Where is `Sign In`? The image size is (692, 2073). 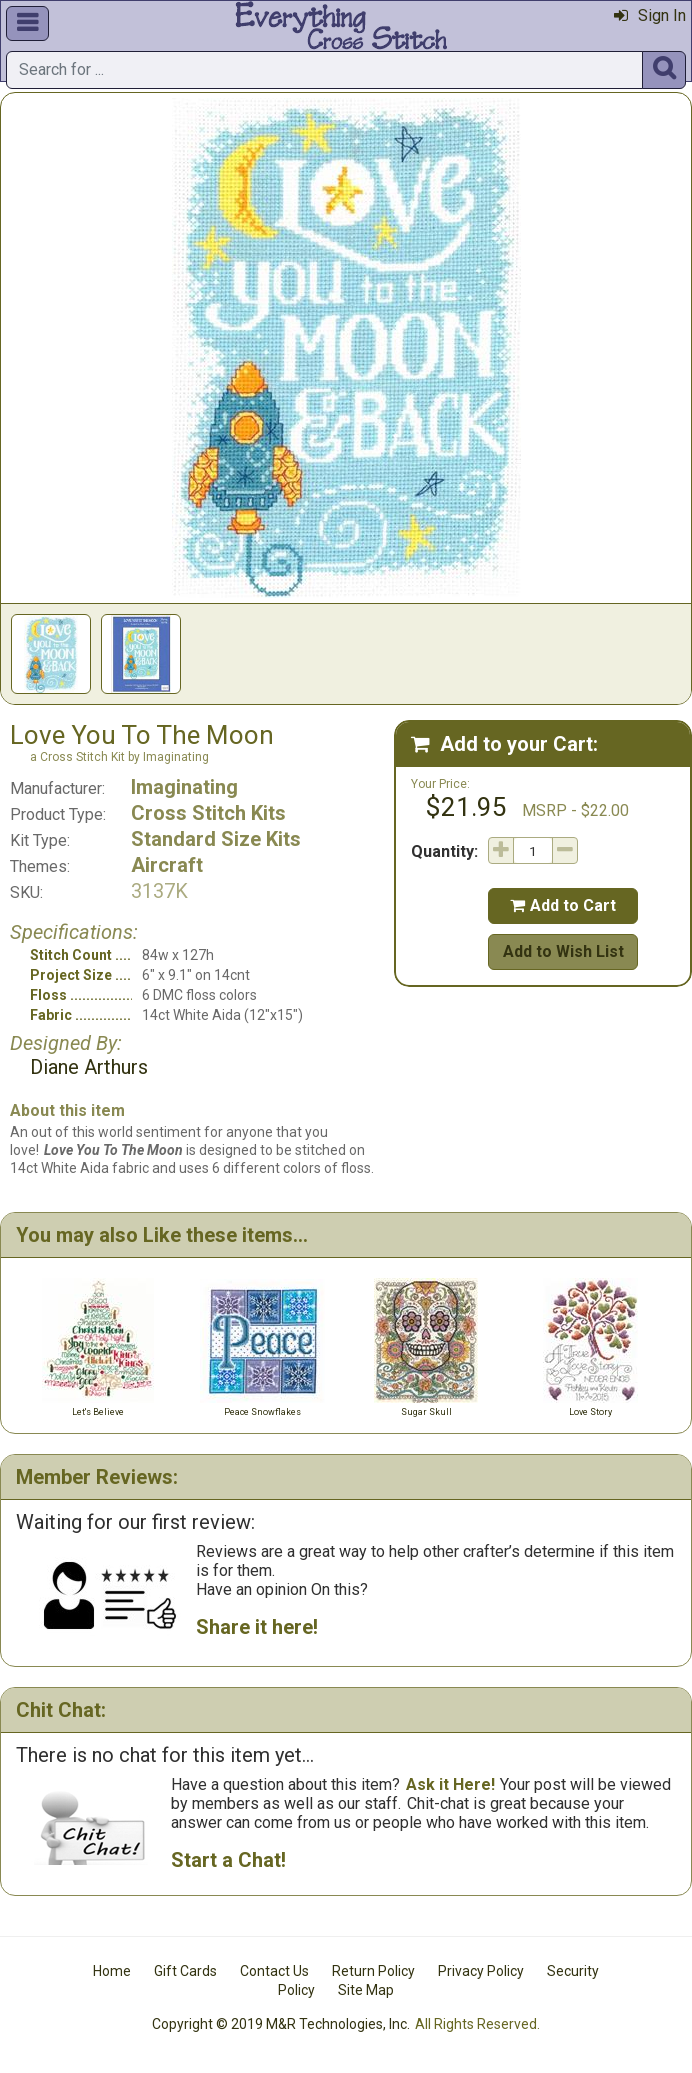
Sign In is located at coordinates (650, 15).